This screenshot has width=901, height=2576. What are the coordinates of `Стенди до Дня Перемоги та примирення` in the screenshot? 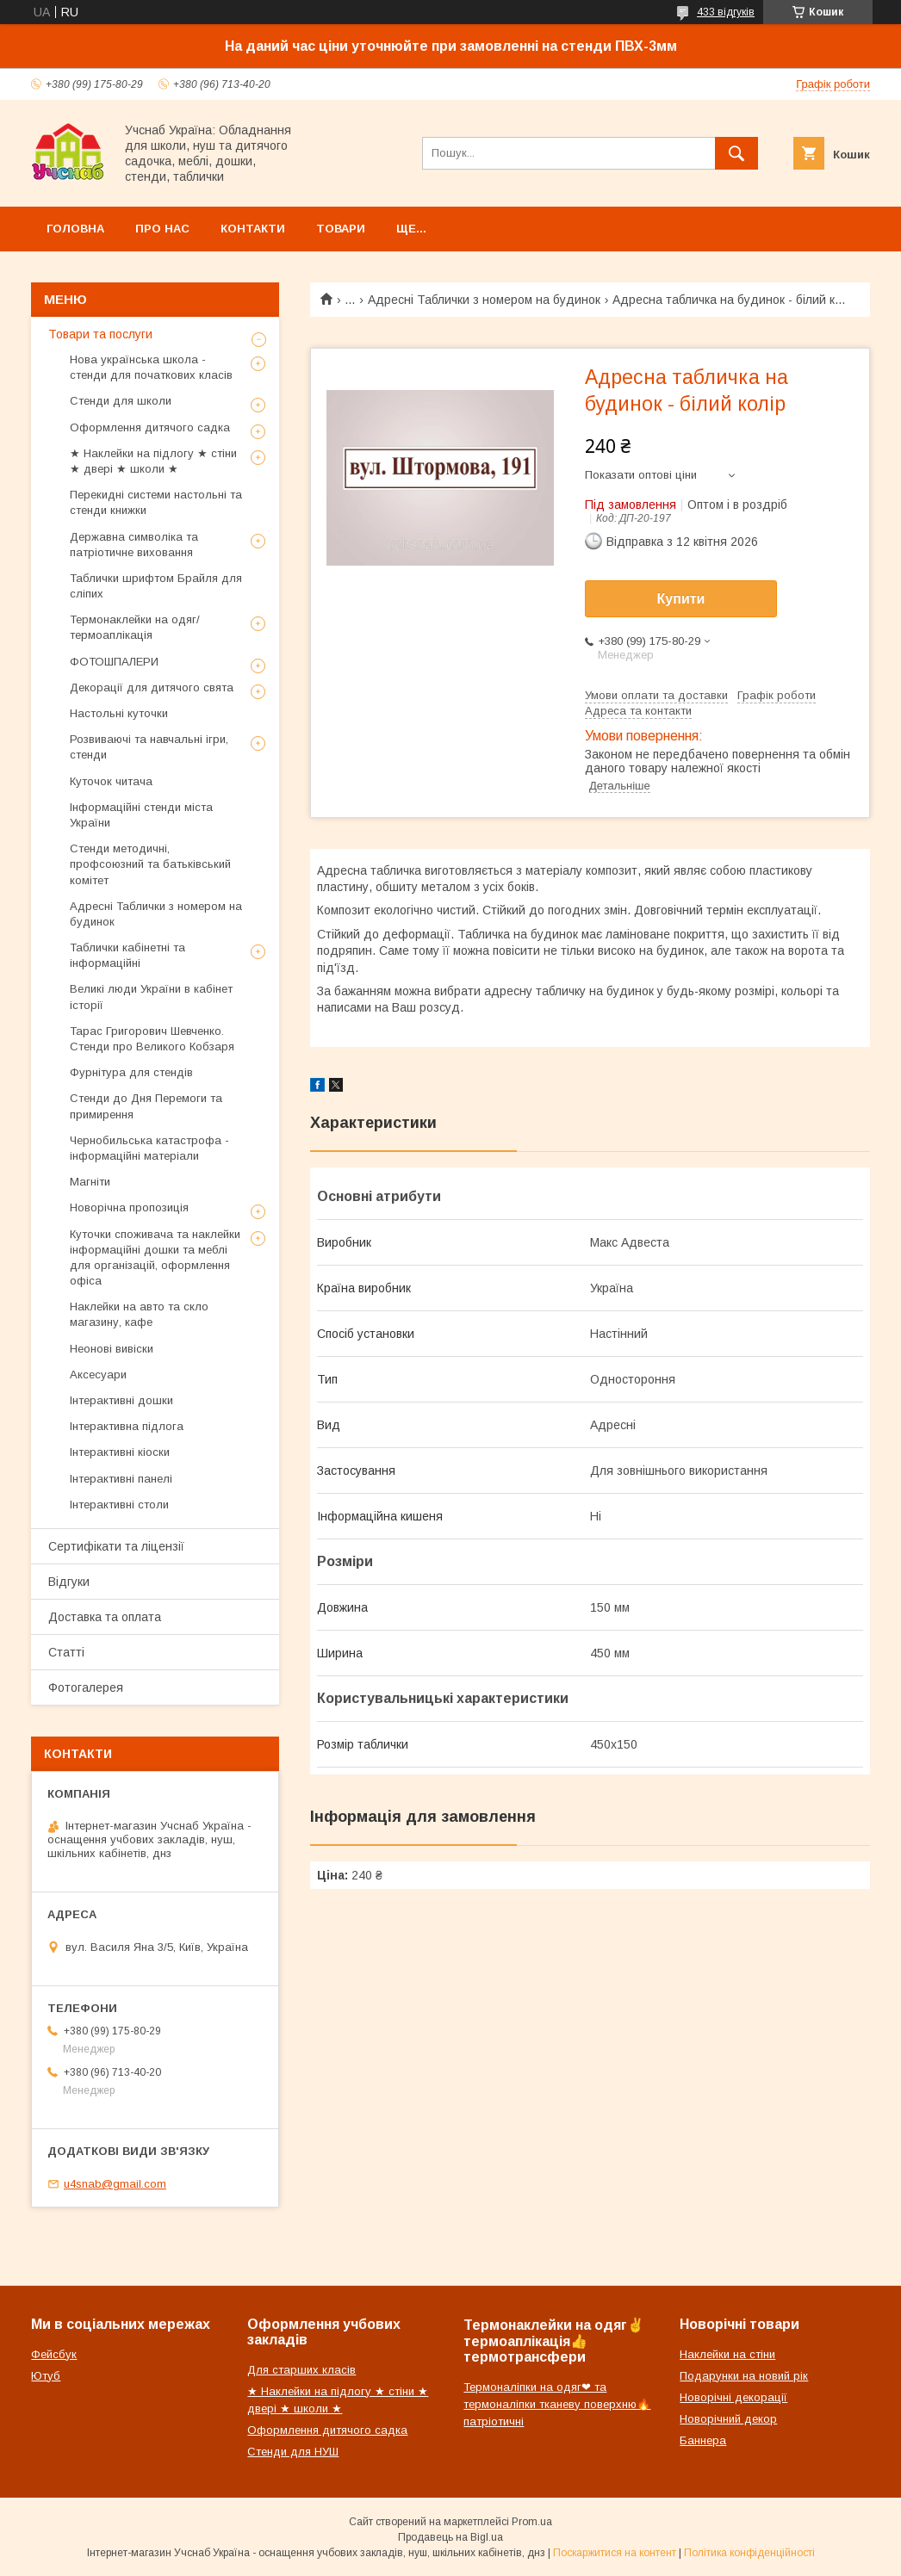 It's located at (146, 1106).